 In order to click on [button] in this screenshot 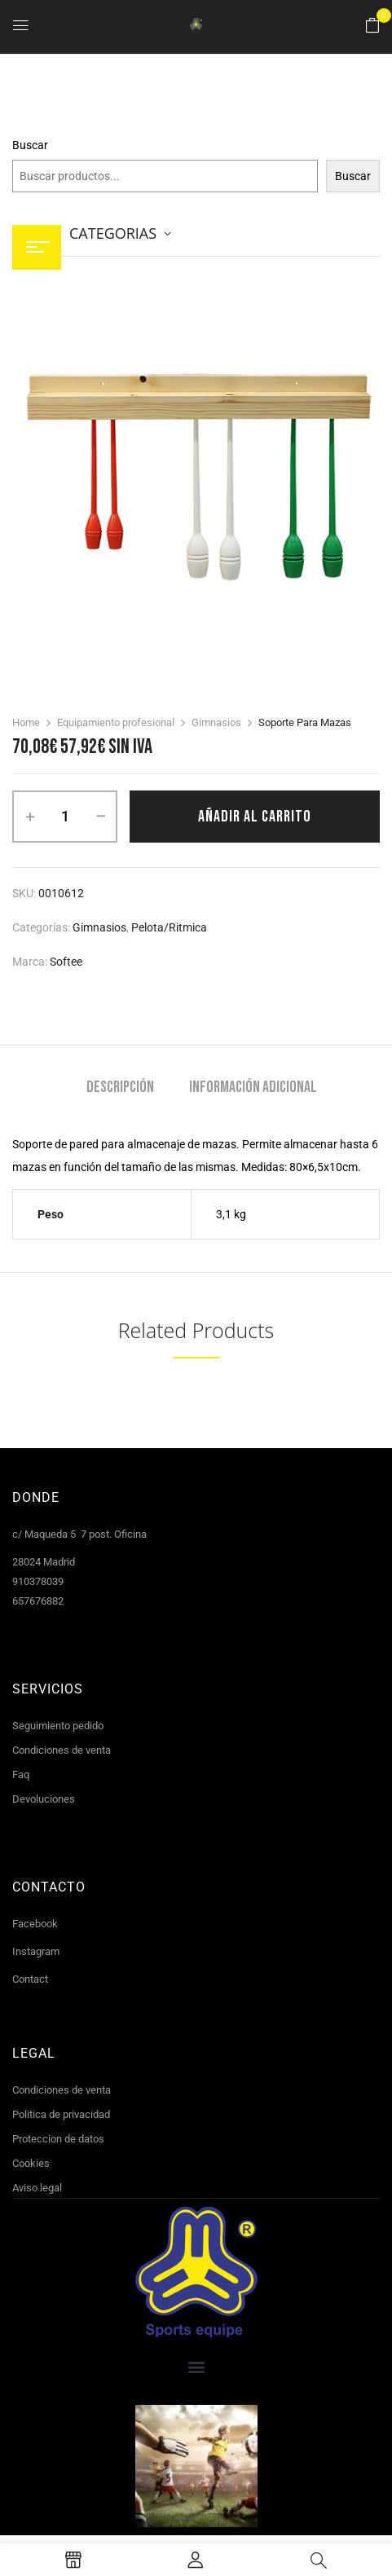, I will do `click(372, 26)`.